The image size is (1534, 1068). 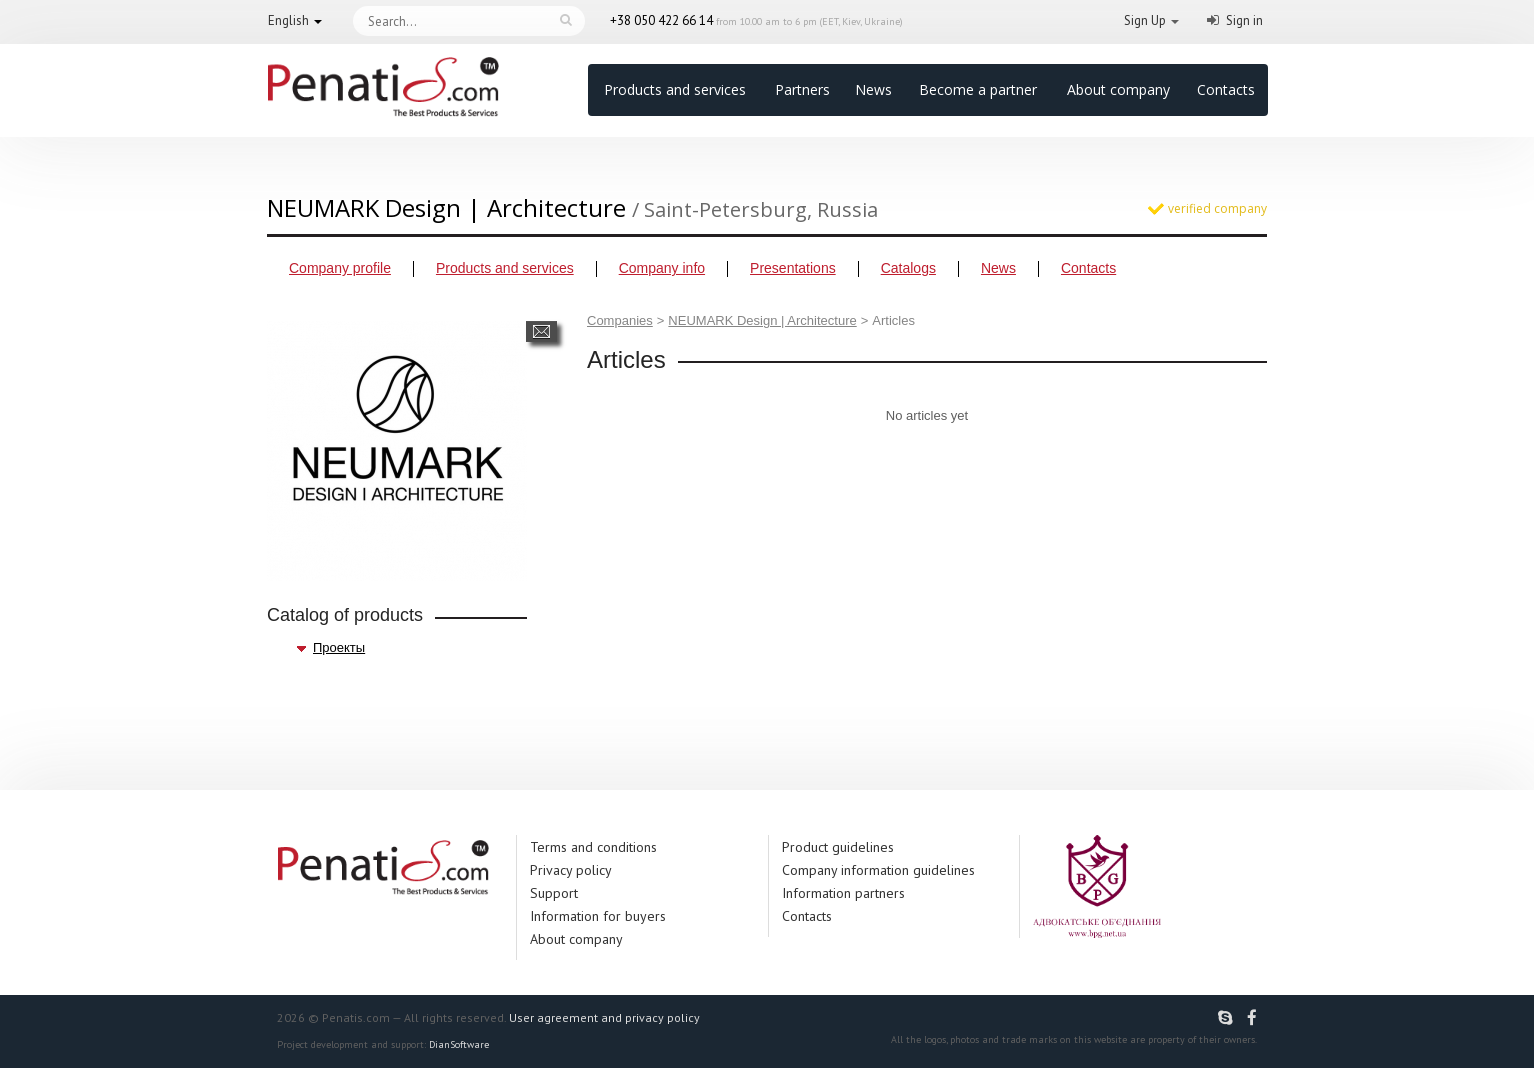 What do you see at coordinates (571, 870) in the screenshot?
I see `Privacy policy` at bounding box center [571, 870].